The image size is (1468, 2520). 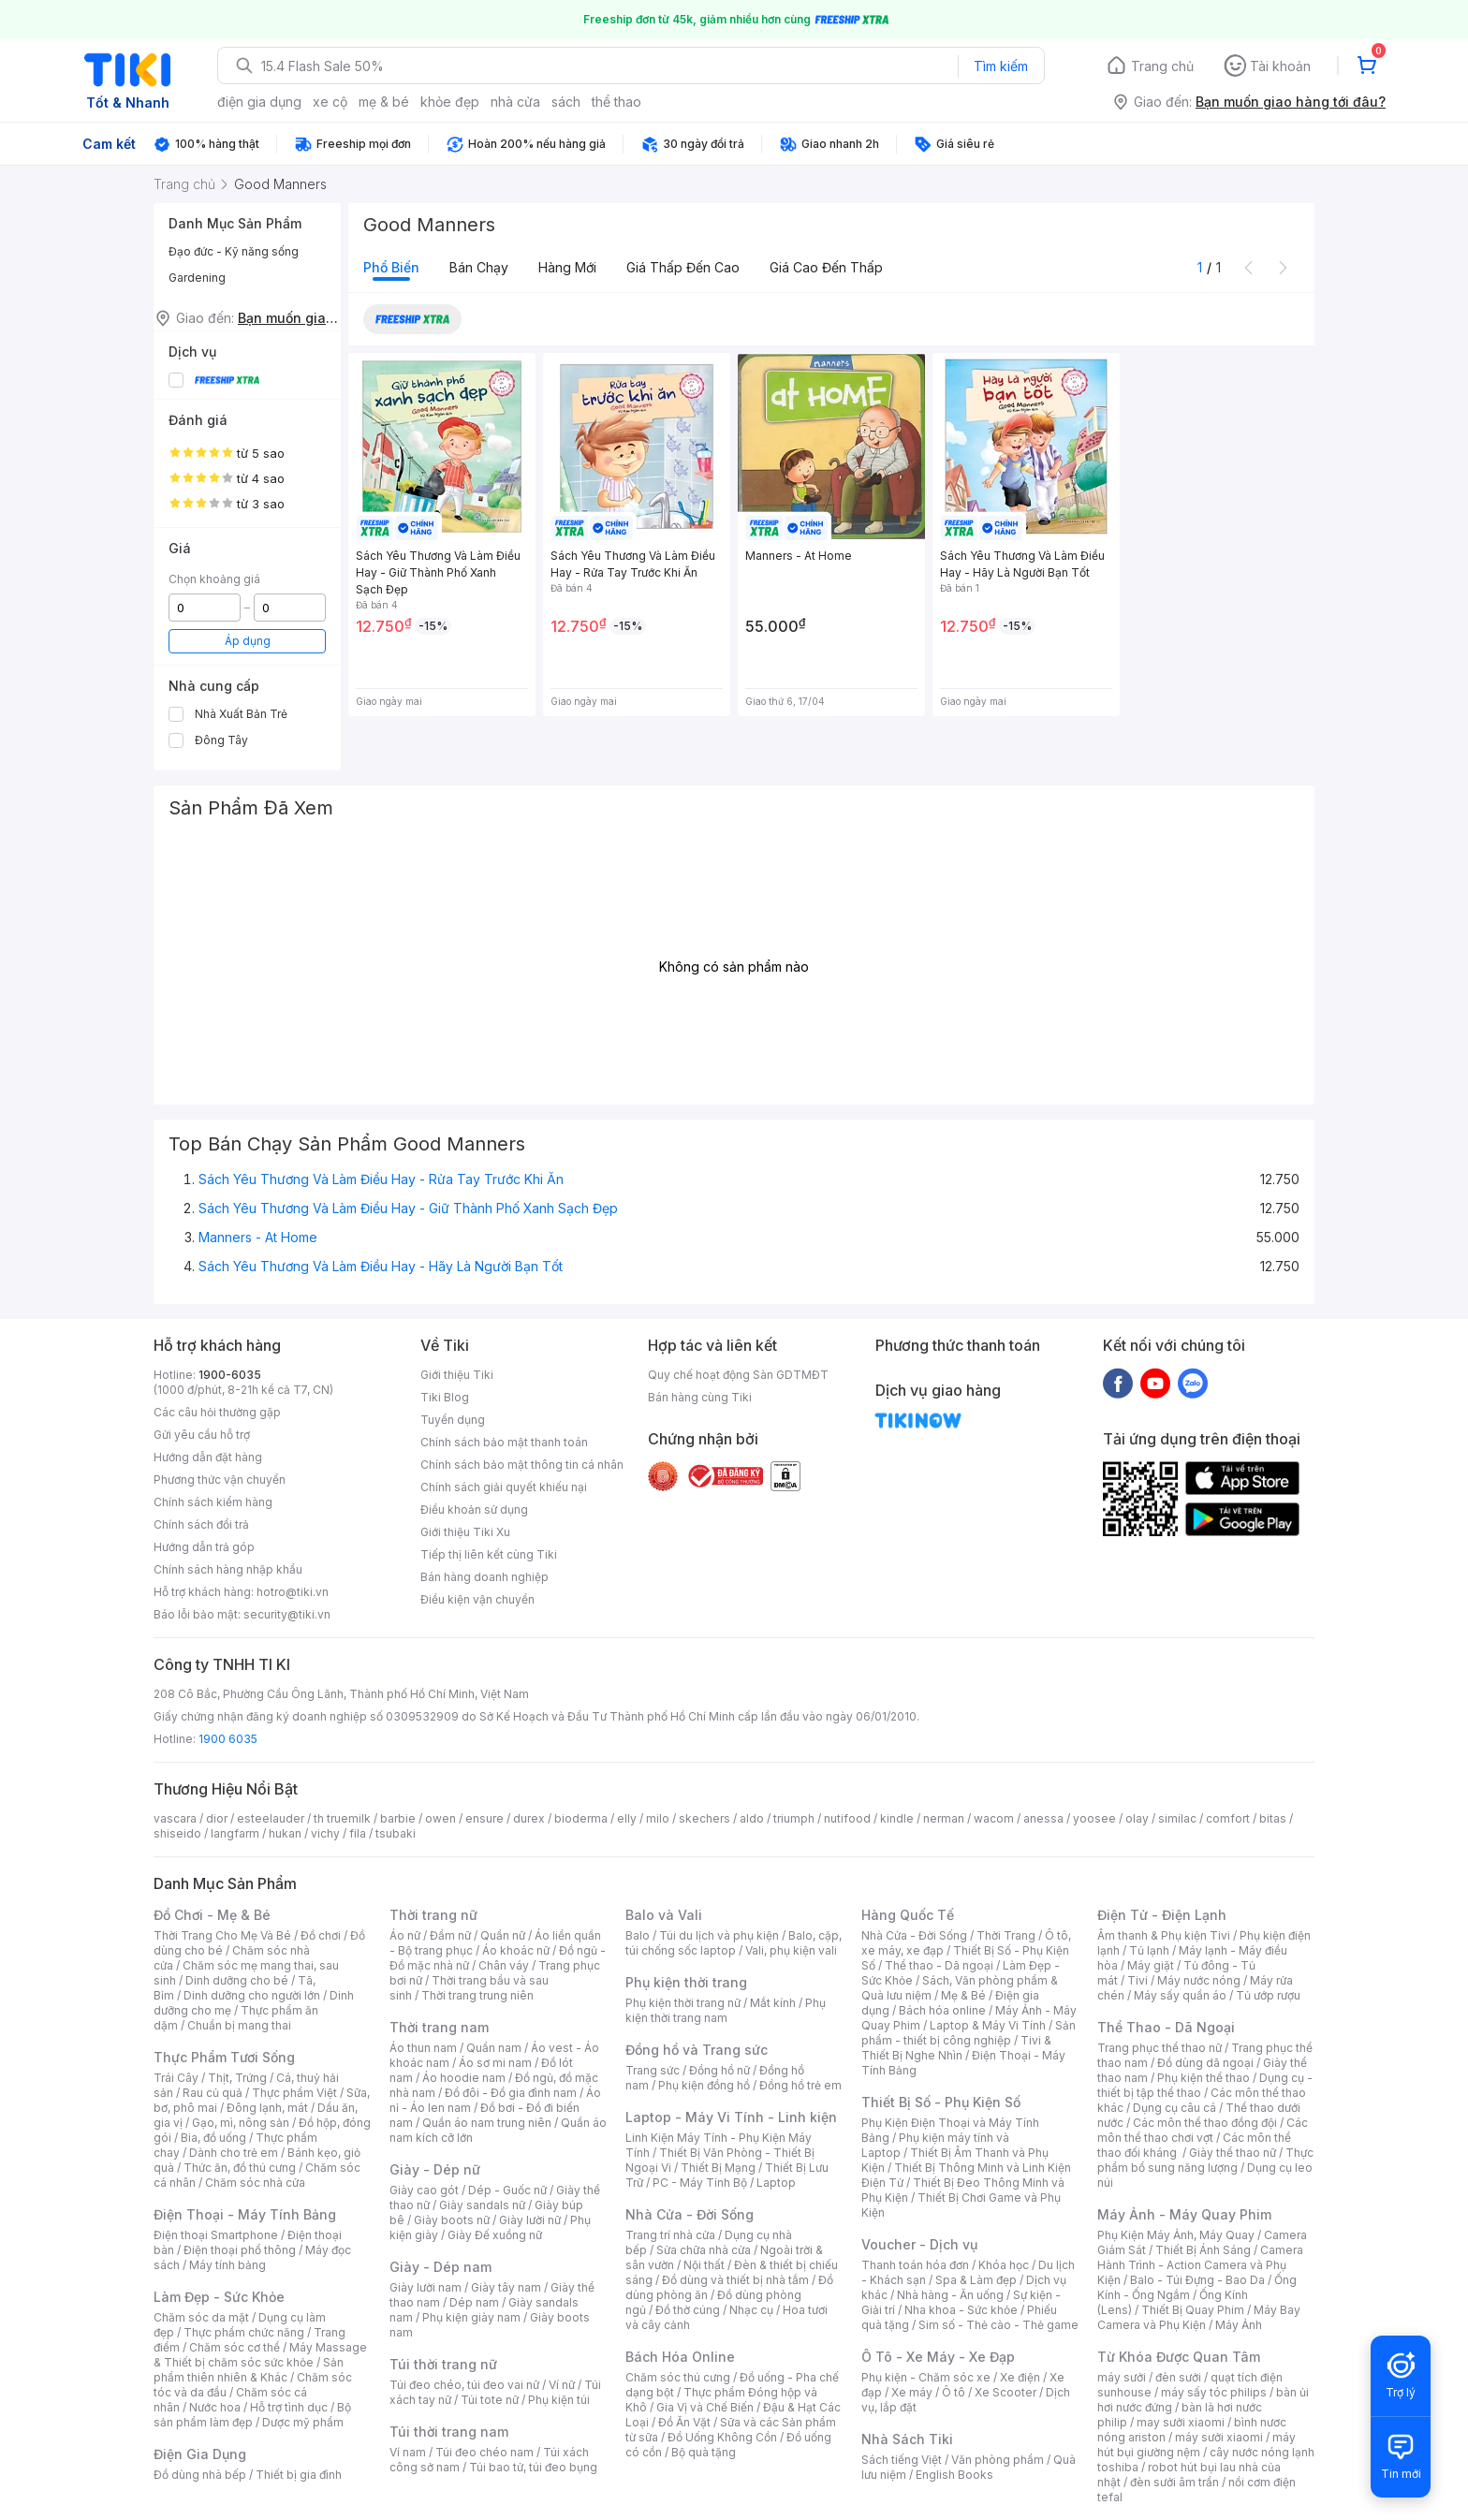 What do you see at coordinates (484, 2452) in the screenshot?
I see `Túi đeo chéo nam` at bounding box center [484, 2452].